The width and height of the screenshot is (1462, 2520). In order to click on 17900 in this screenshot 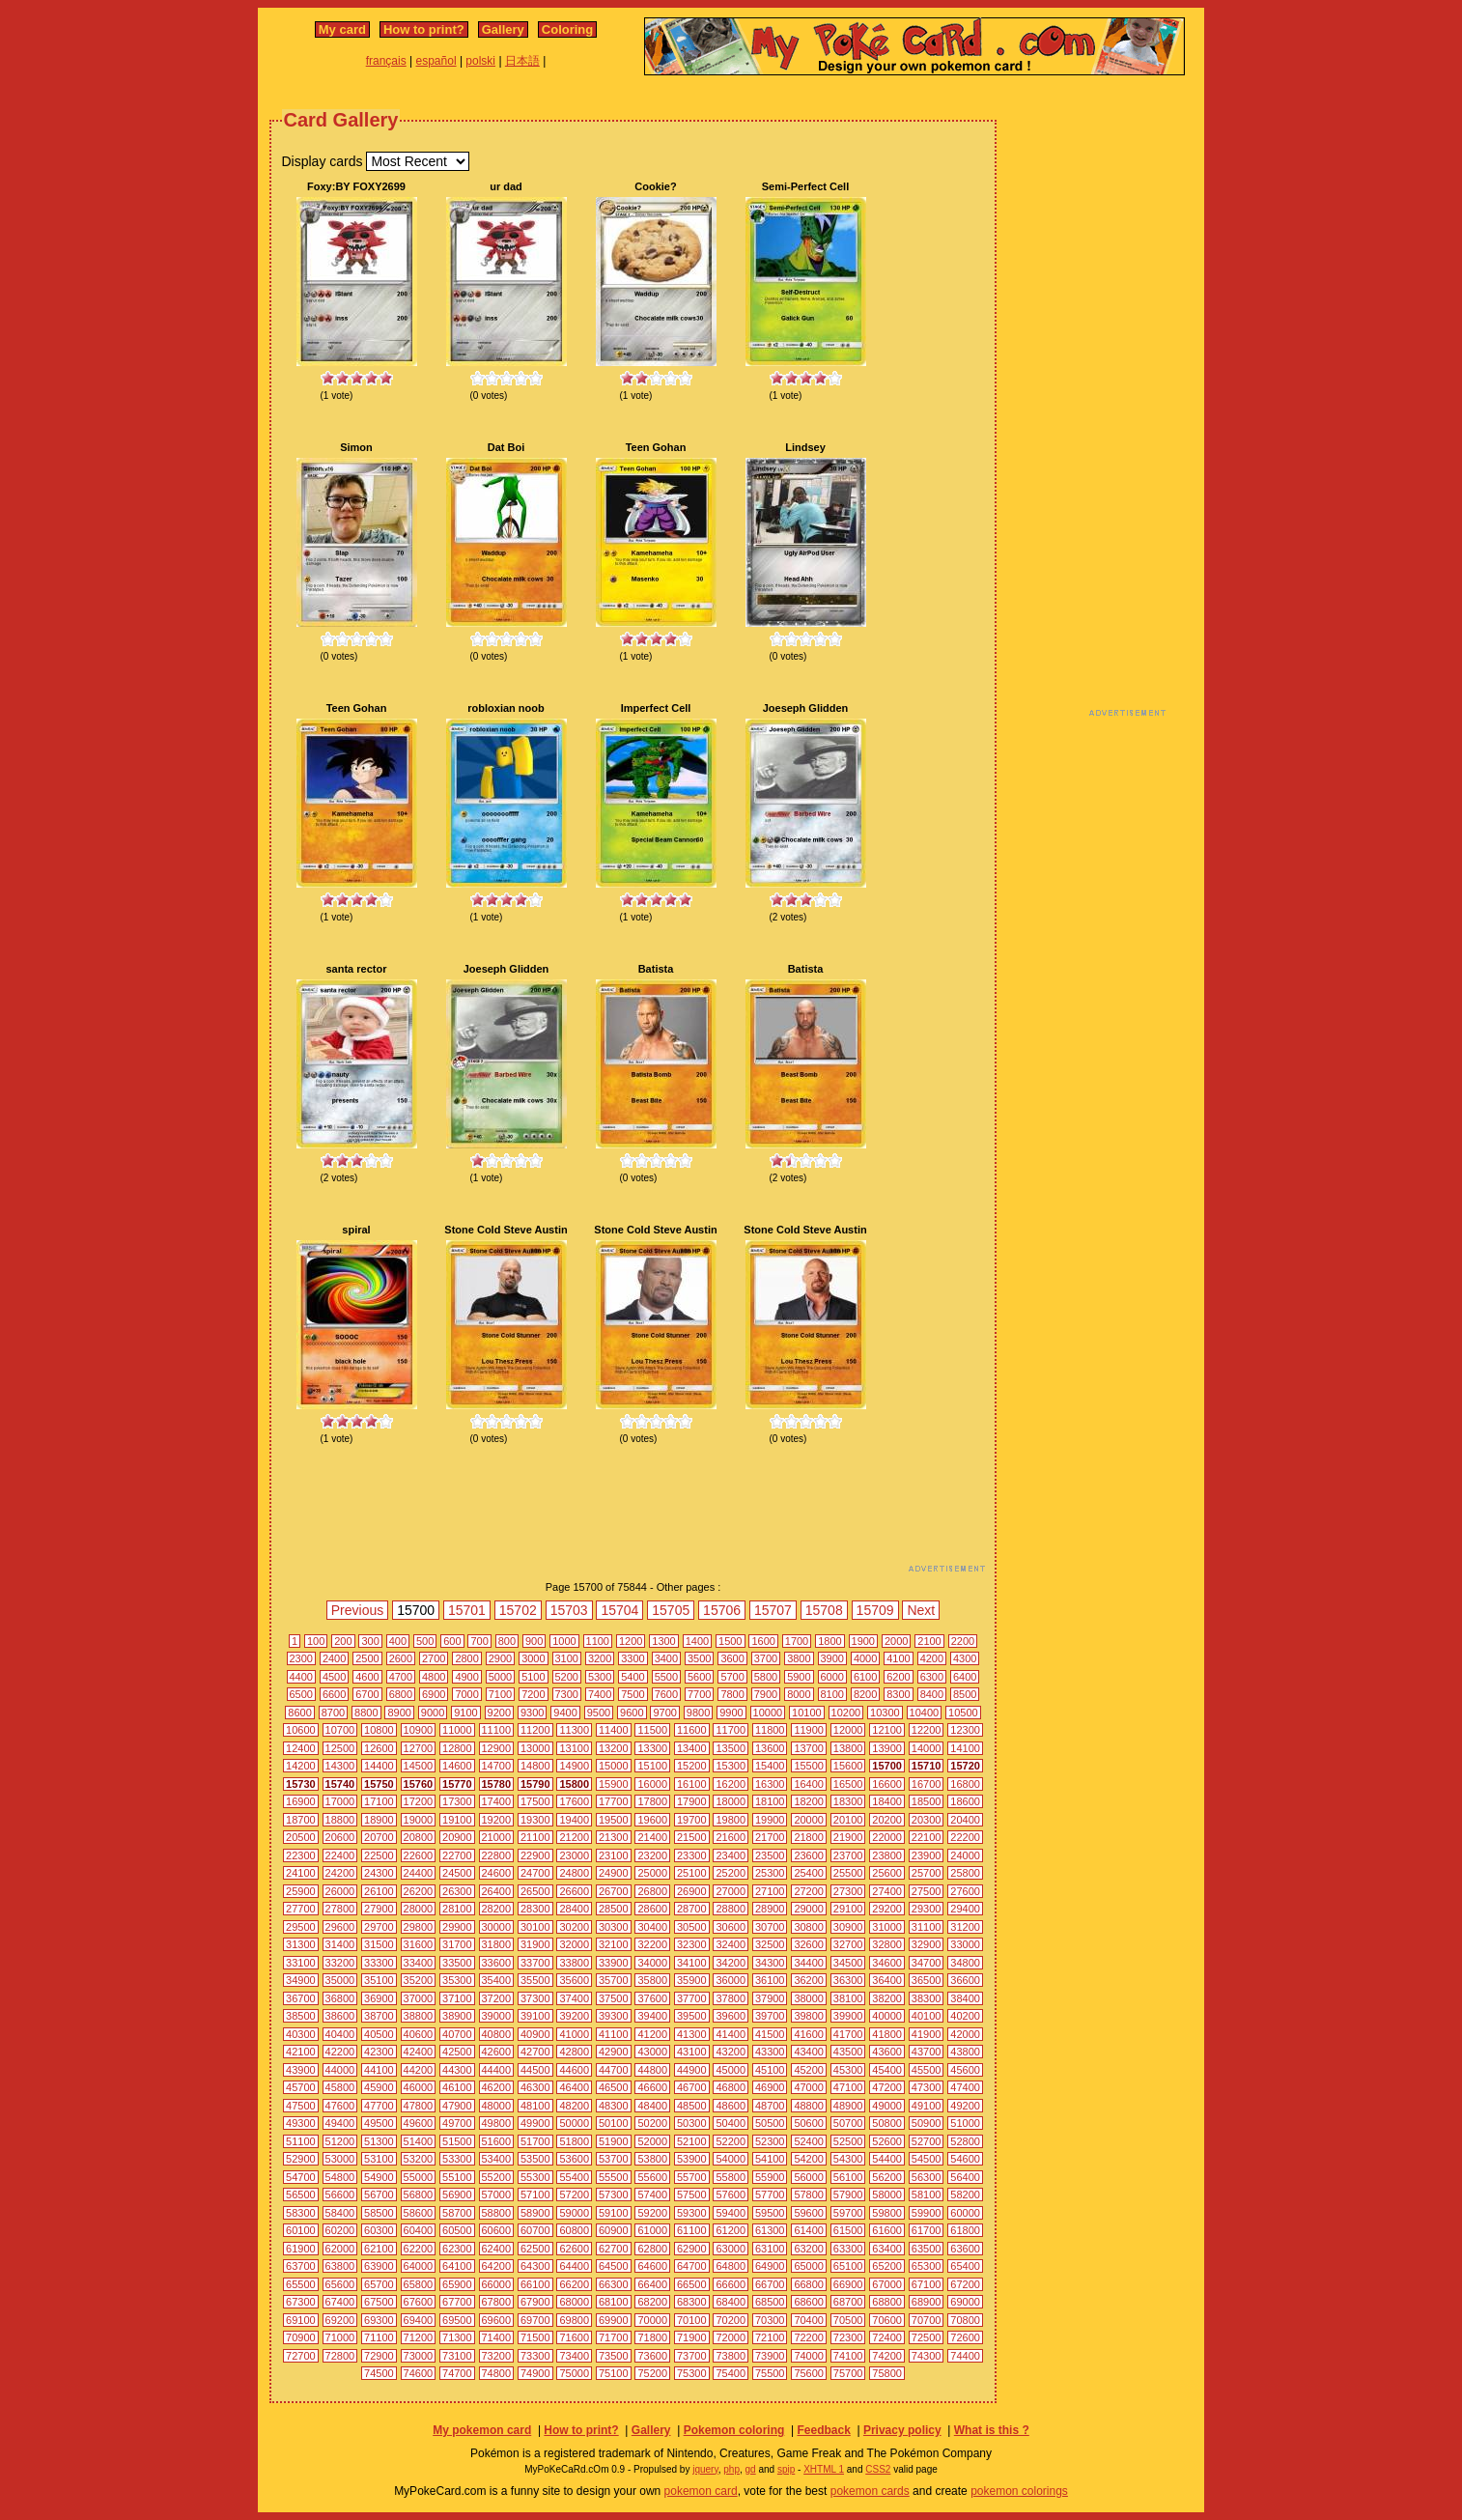, I will do `click(692, 1801)`.